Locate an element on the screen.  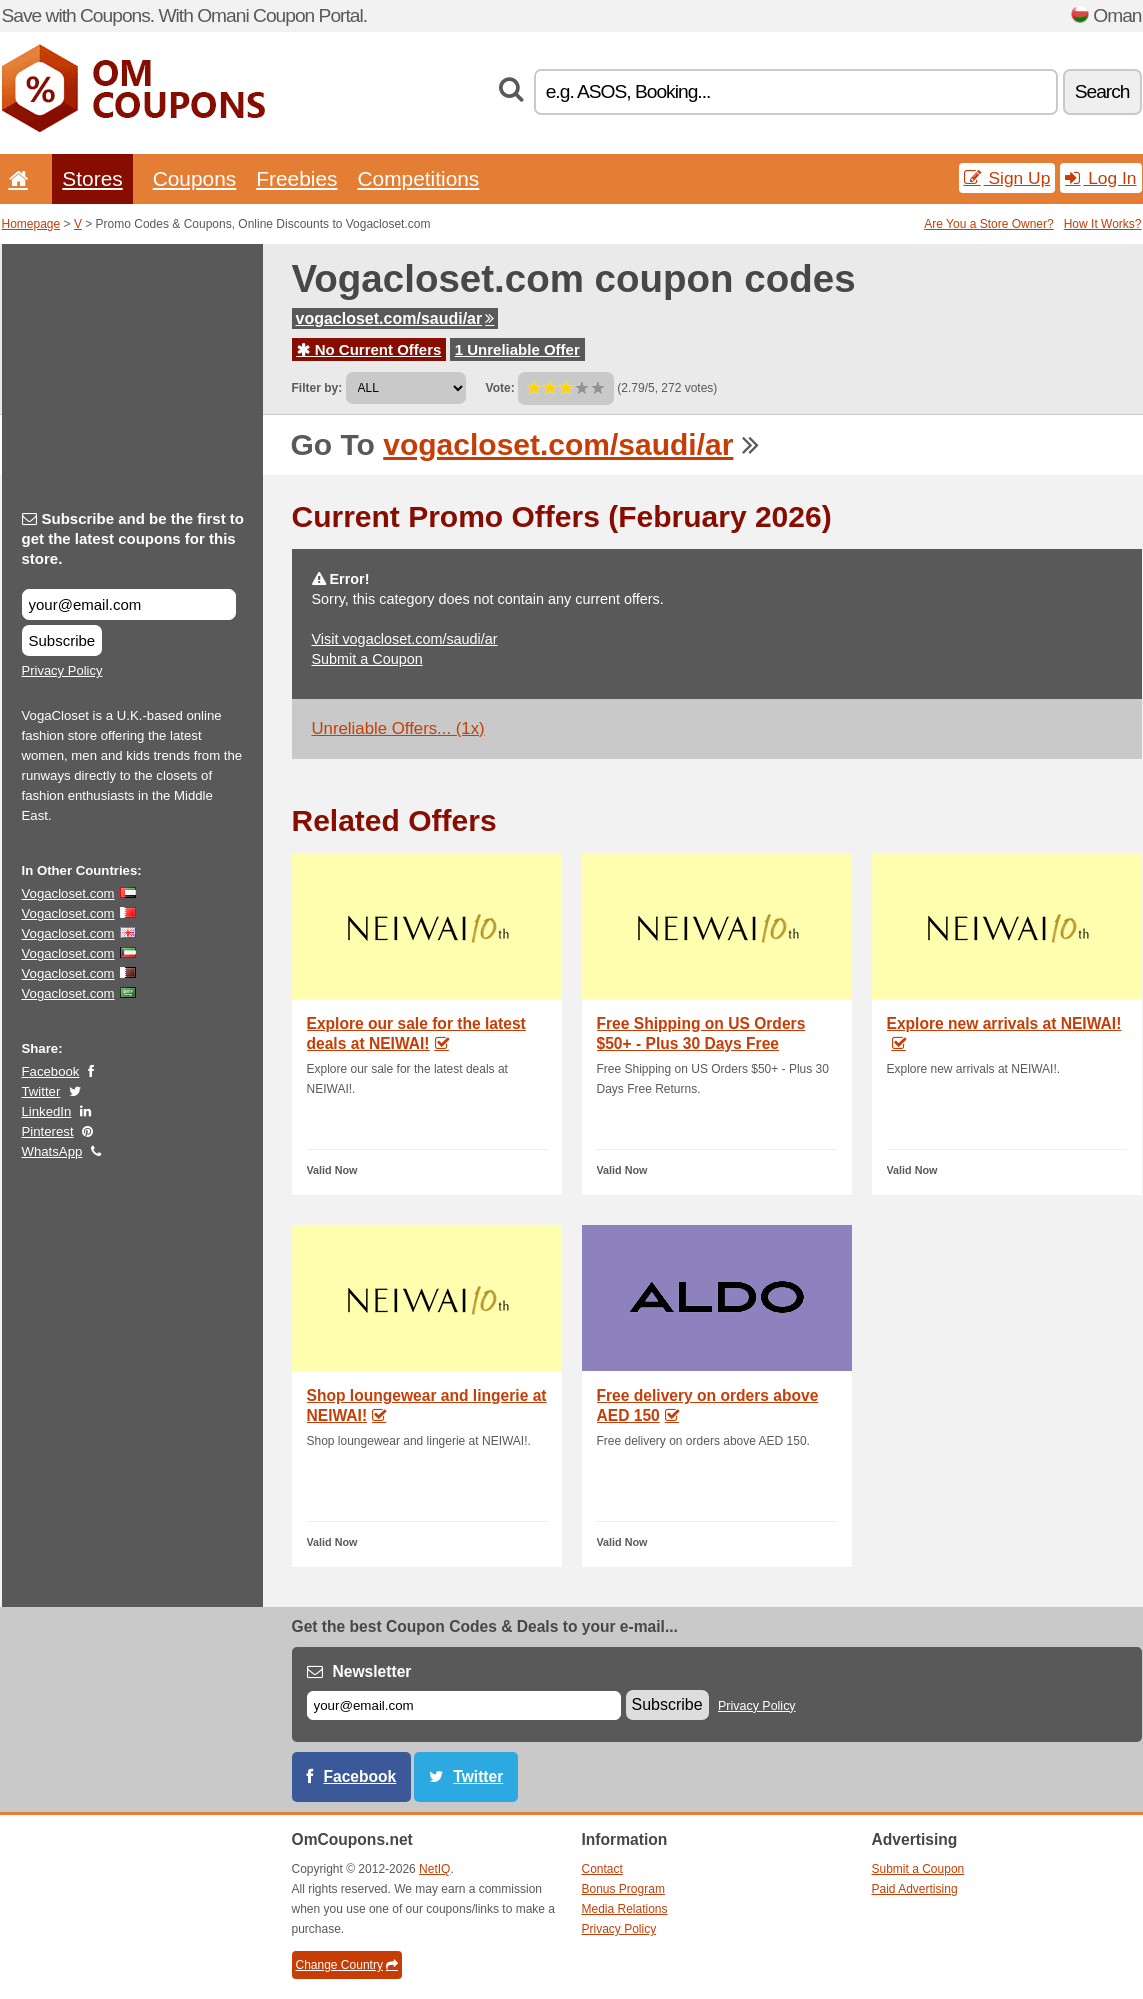
Twitter is located at coordinates (41, 1091).